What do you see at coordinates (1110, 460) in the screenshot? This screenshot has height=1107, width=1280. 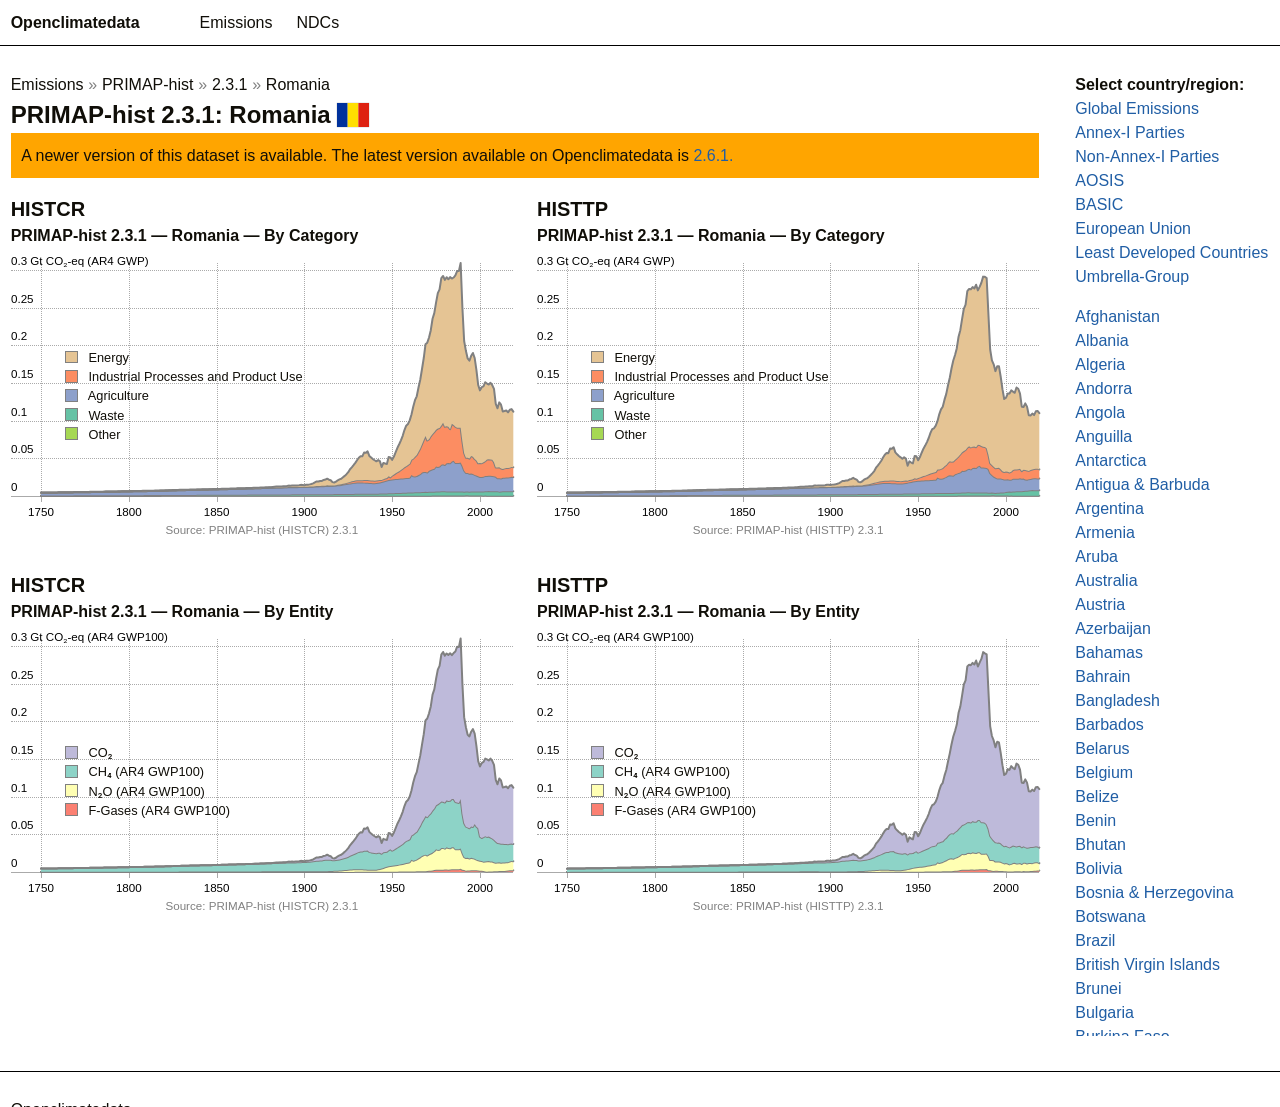 I see `Antarctica` at bounding box center [1110, 460].